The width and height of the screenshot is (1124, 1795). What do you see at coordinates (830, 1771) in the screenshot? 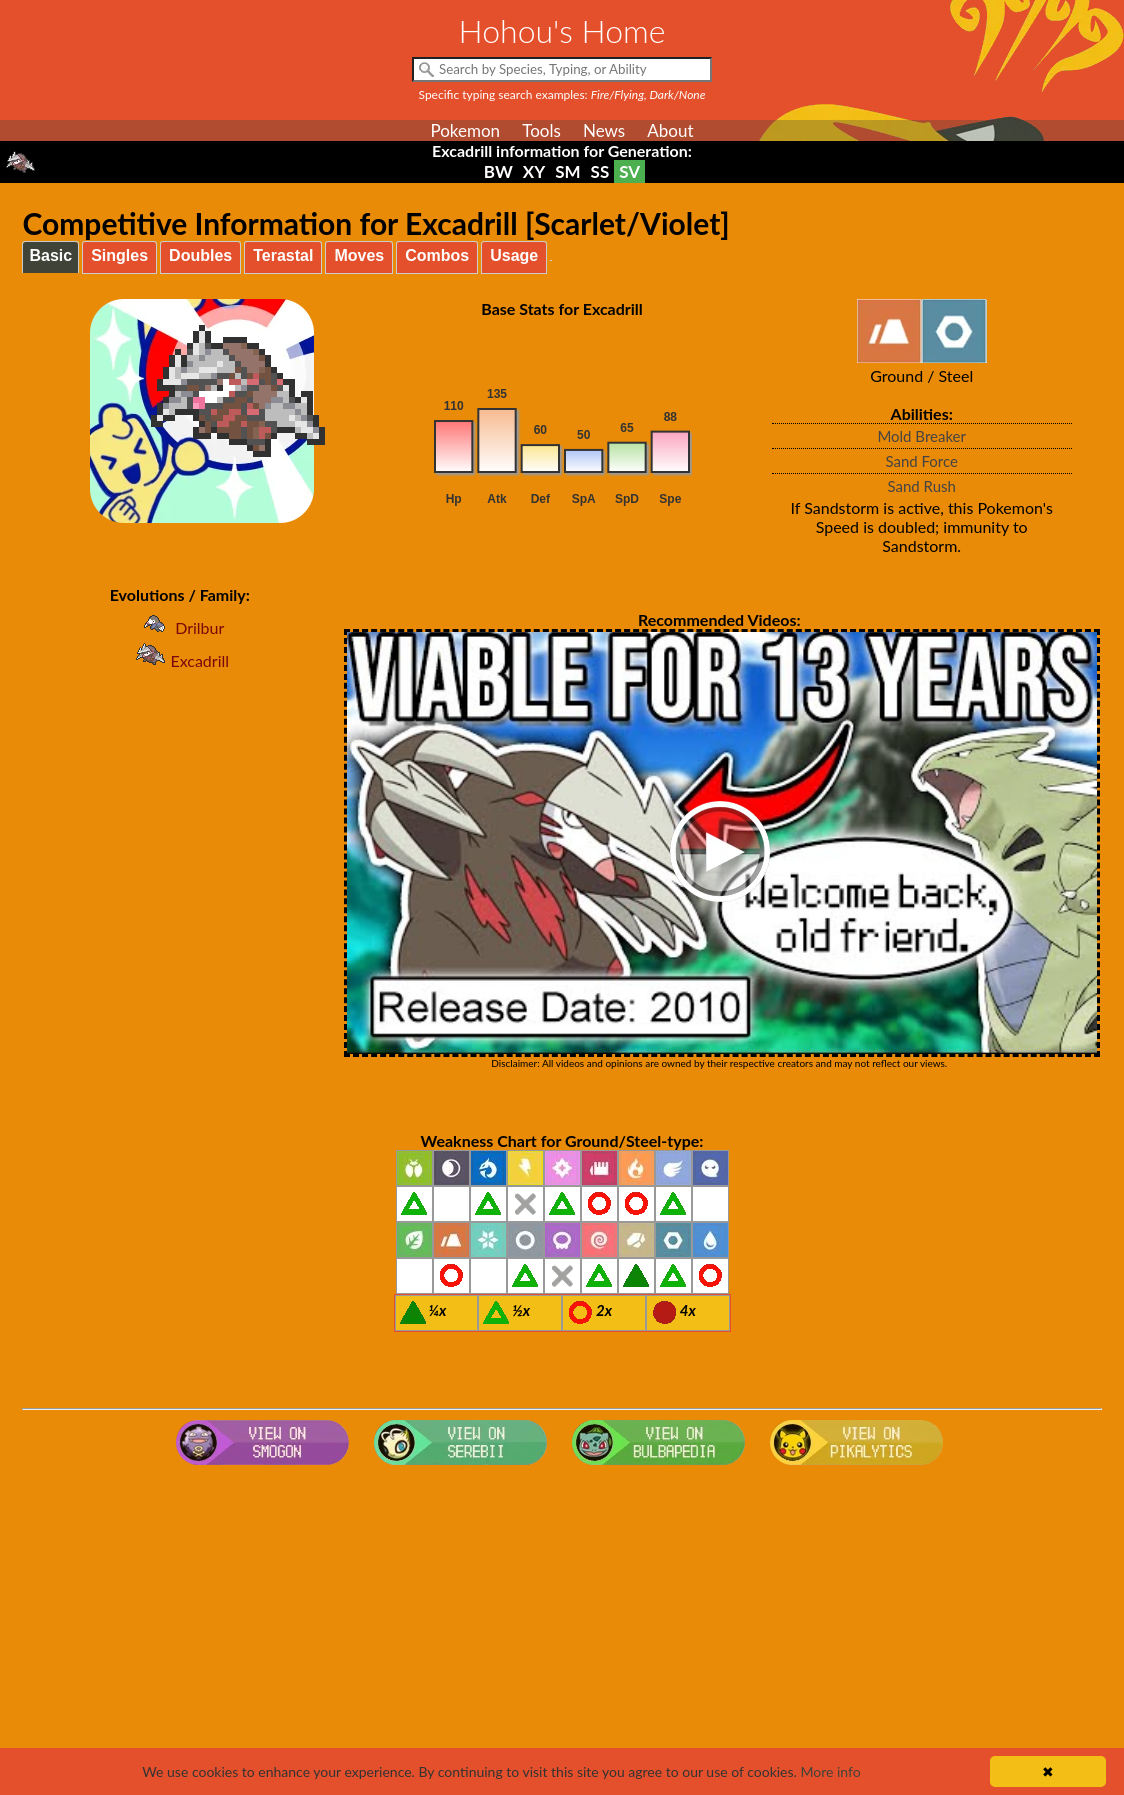
I see `More info` at bounding box center [830, 1771].